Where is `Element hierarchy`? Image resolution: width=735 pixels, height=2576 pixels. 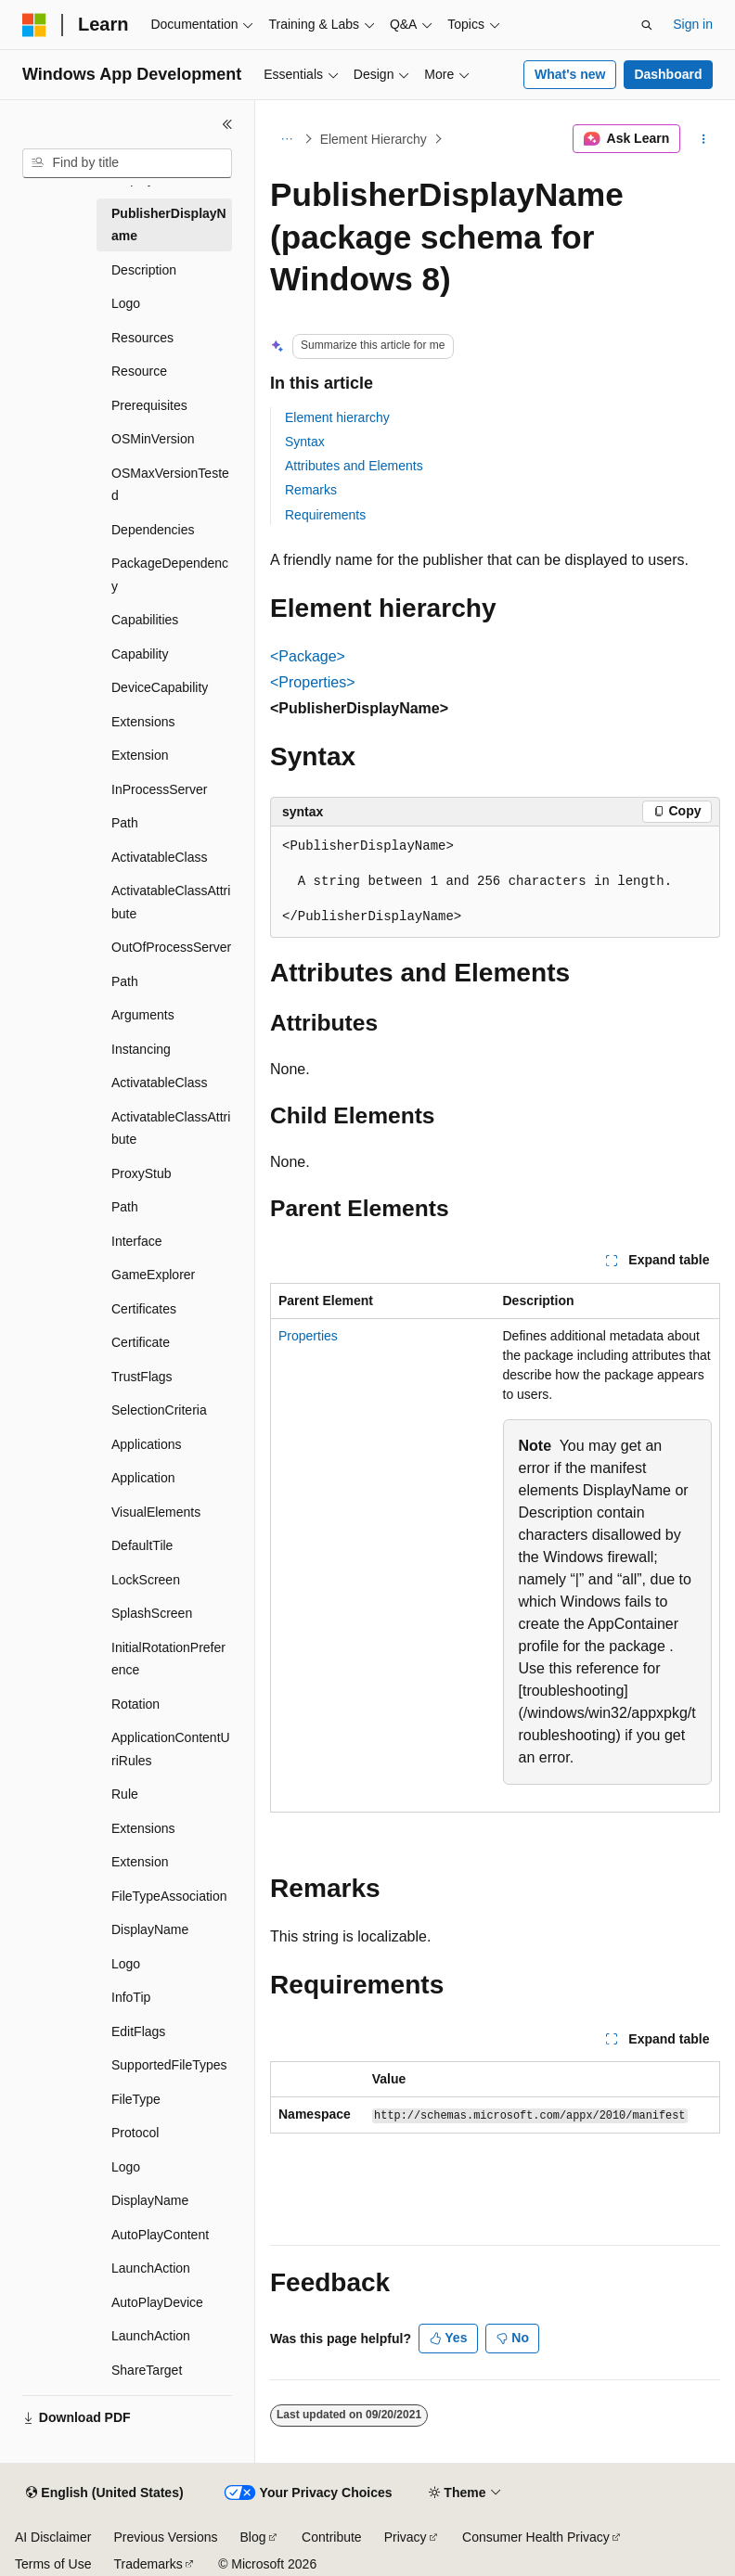
Element hierarchy is located at coordinates (337, 417).